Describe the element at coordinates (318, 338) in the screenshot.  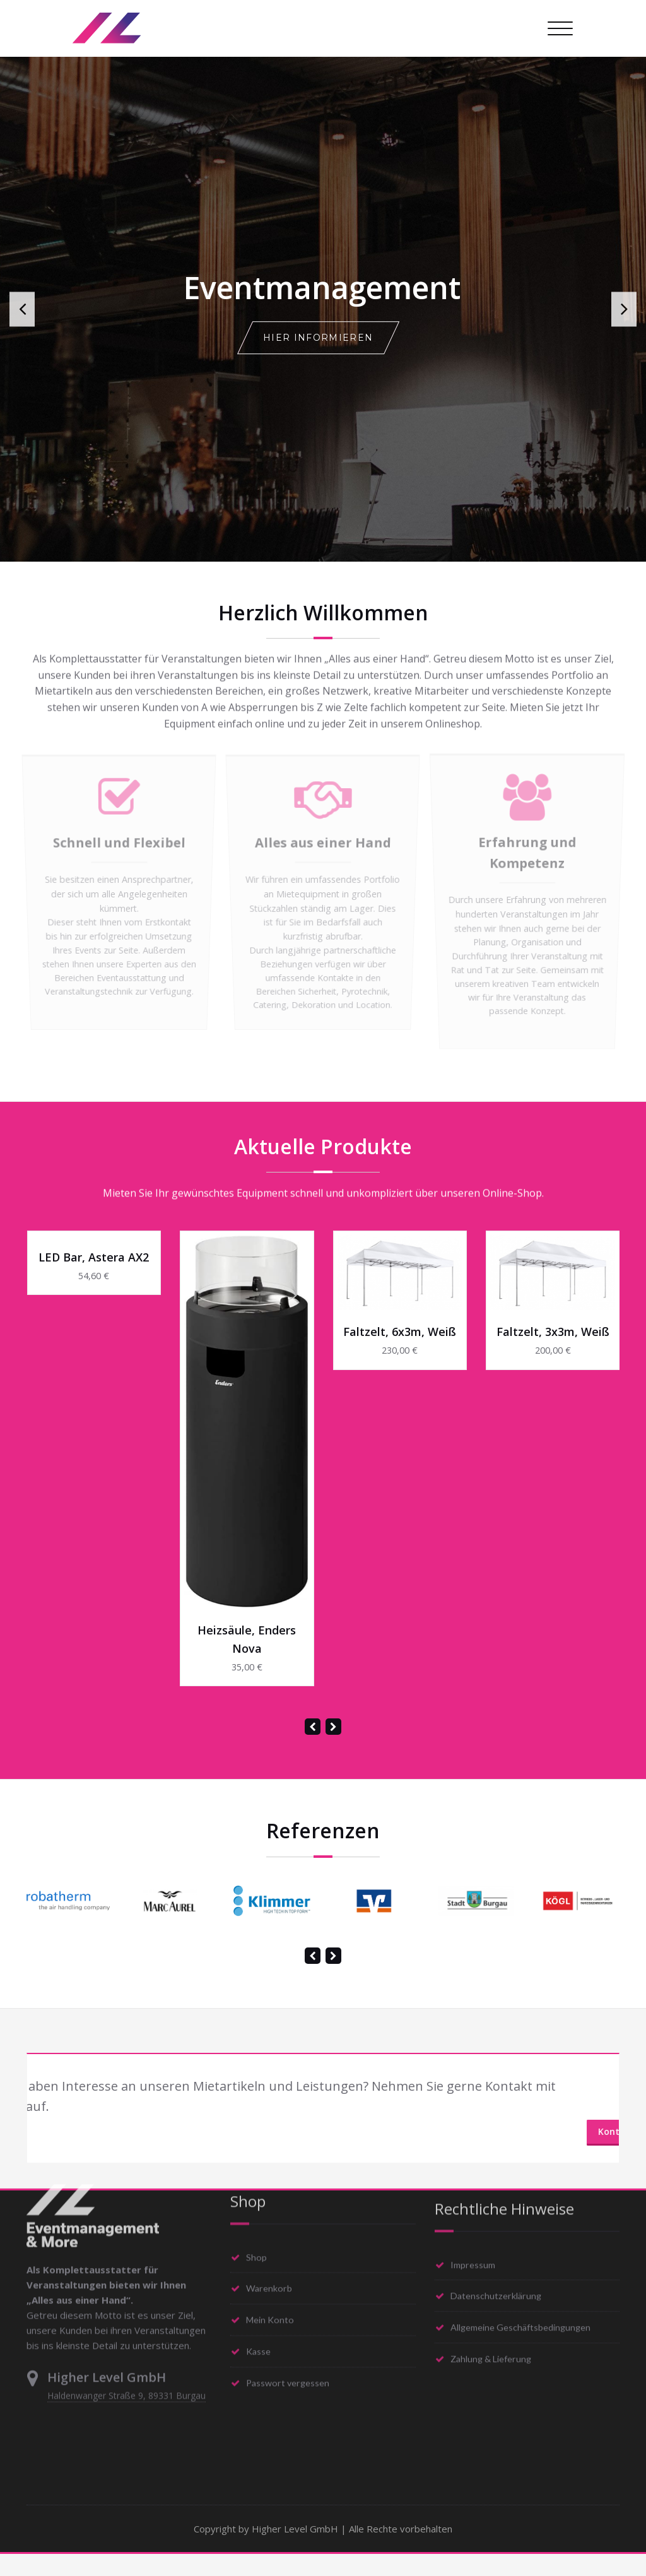
I see `Hier informieren` at that location.